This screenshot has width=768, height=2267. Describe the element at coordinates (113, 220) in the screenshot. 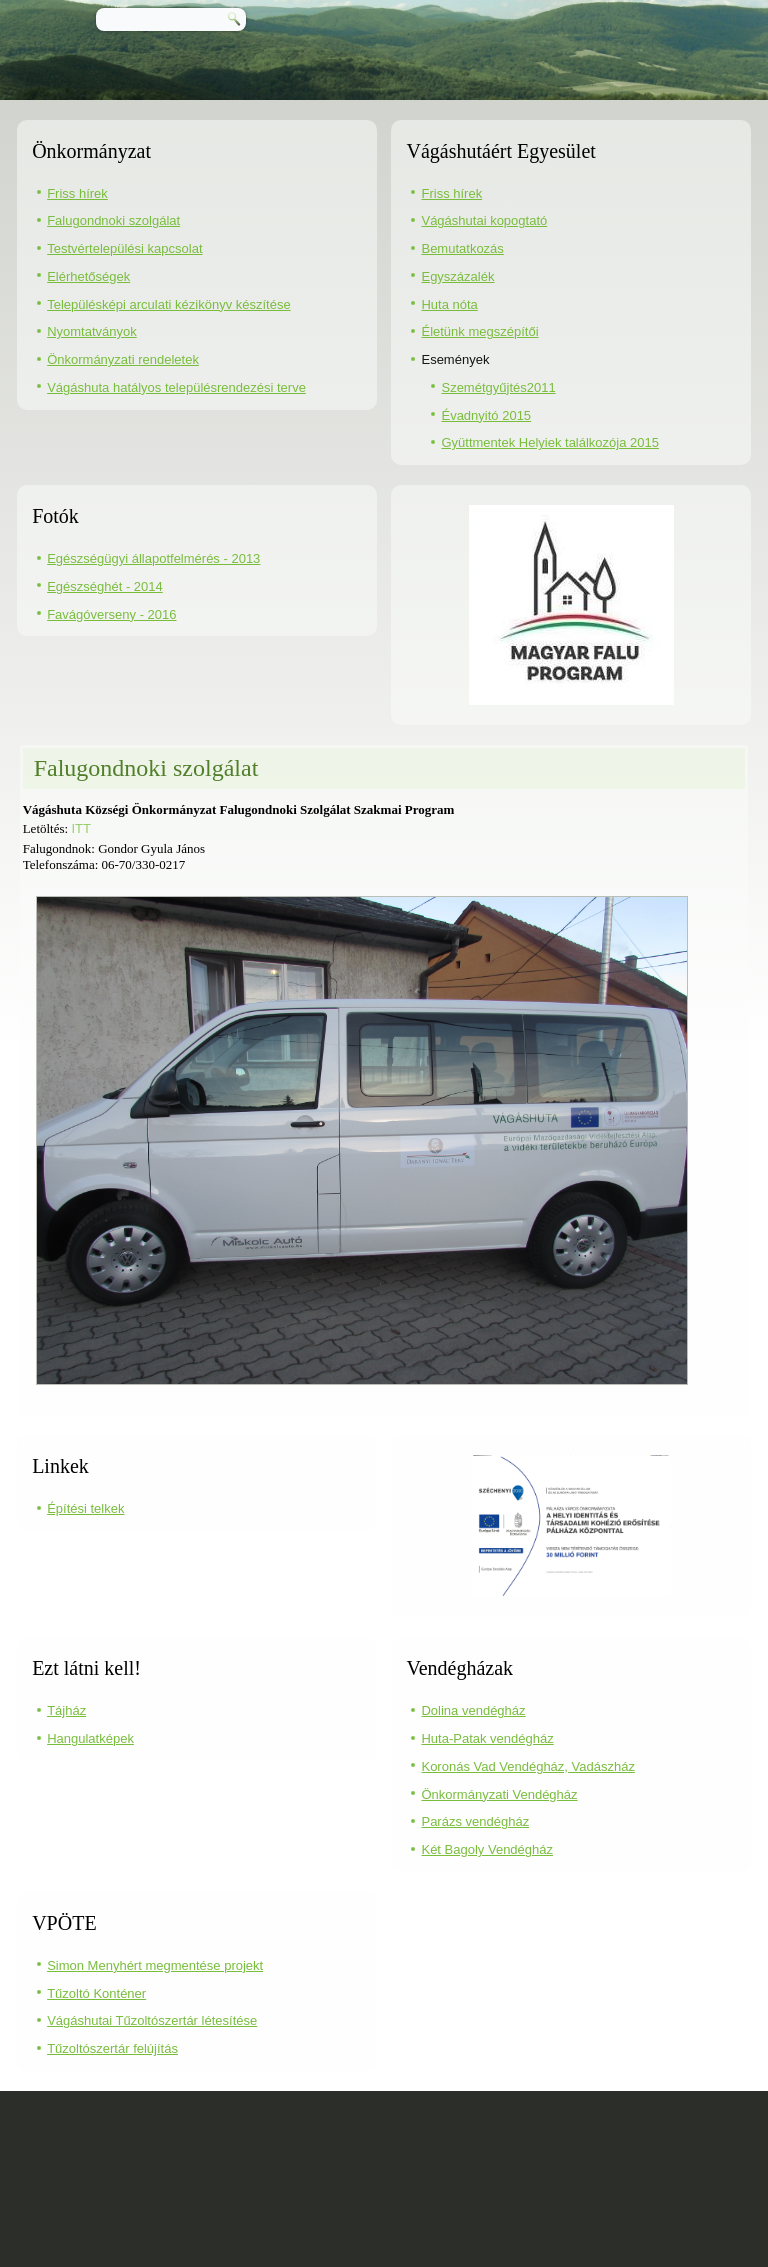

I see `Falugondnoki szolgálat` at that location.